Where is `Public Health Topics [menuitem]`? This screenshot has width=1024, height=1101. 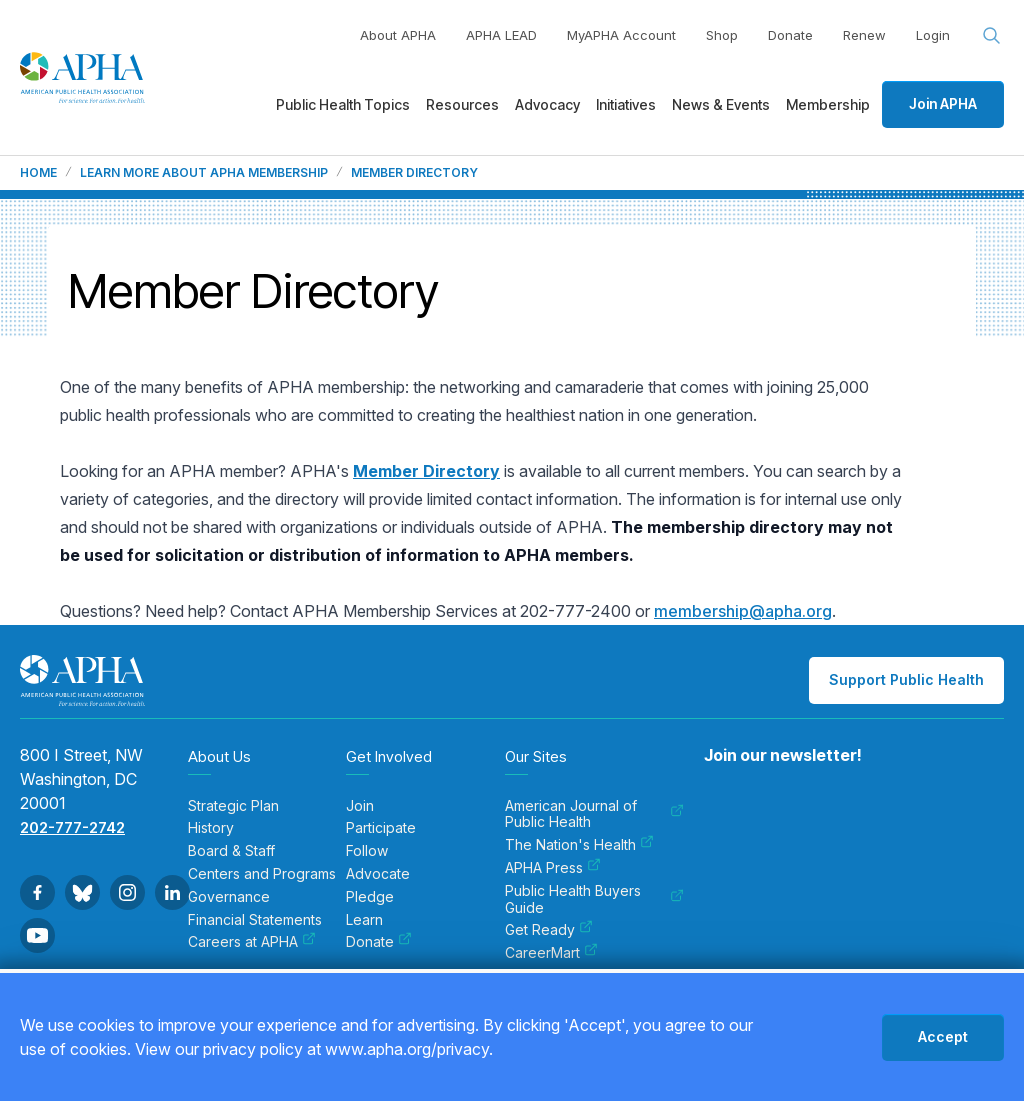
Public Health Topics [menuitem] is located at coordinates (343, 104).